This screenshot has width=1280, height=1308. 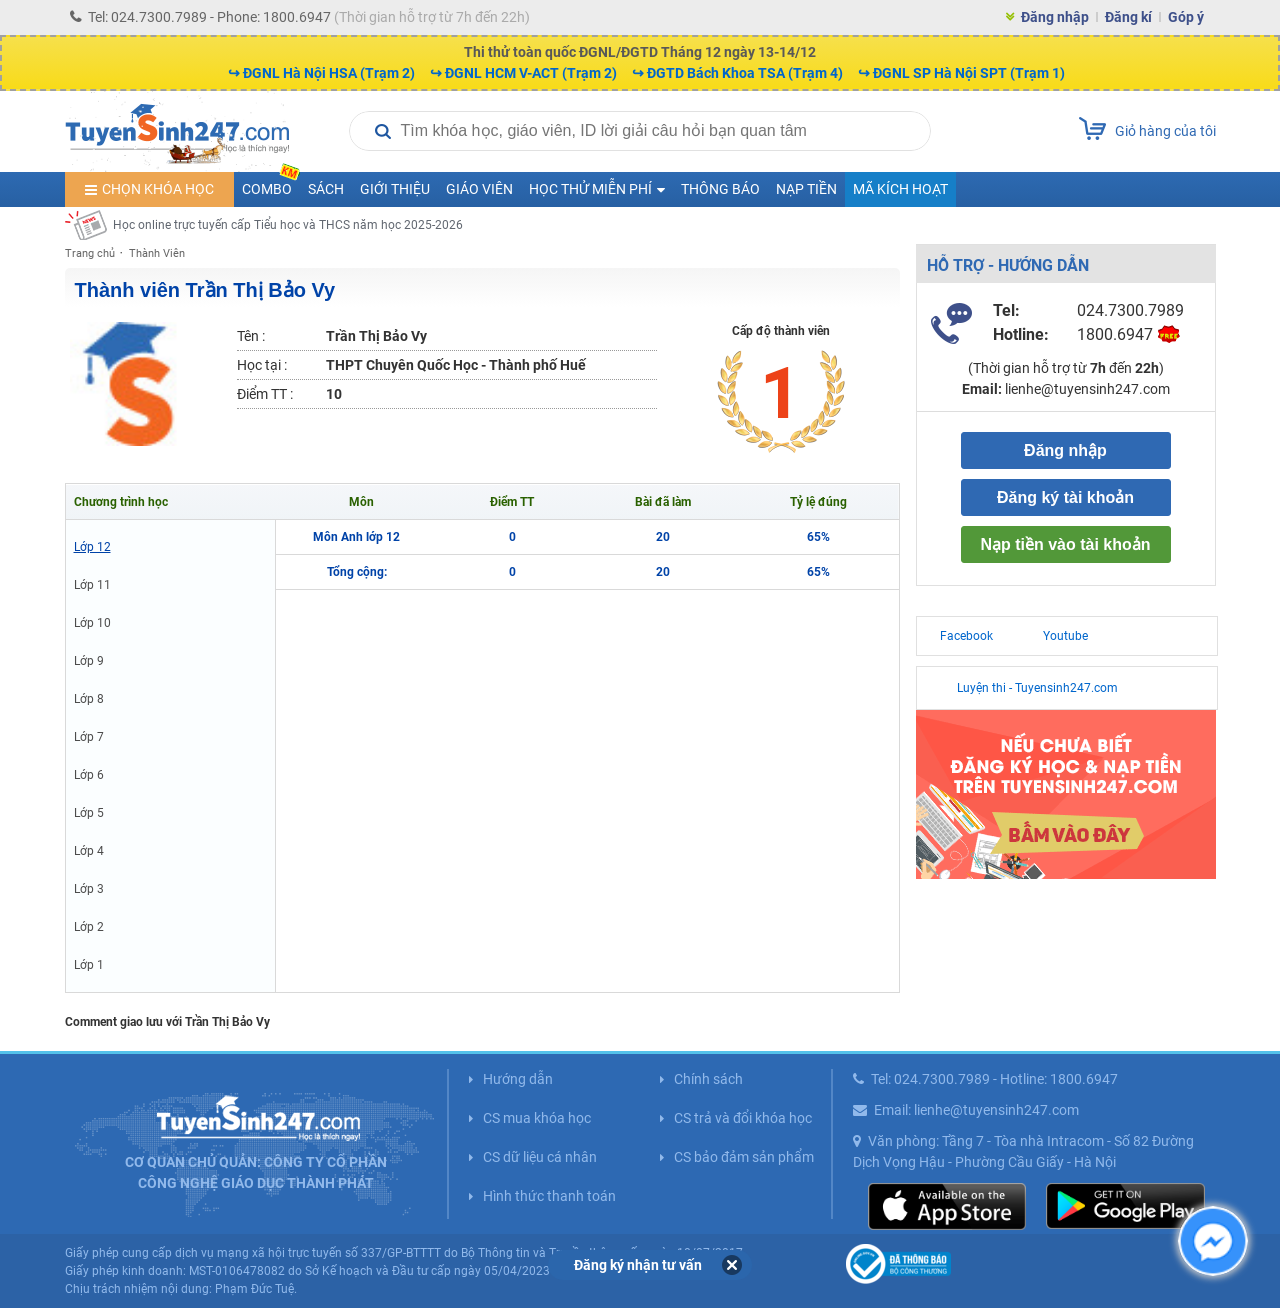 I want to click on Lớp 9, so click(x=89, y=661).